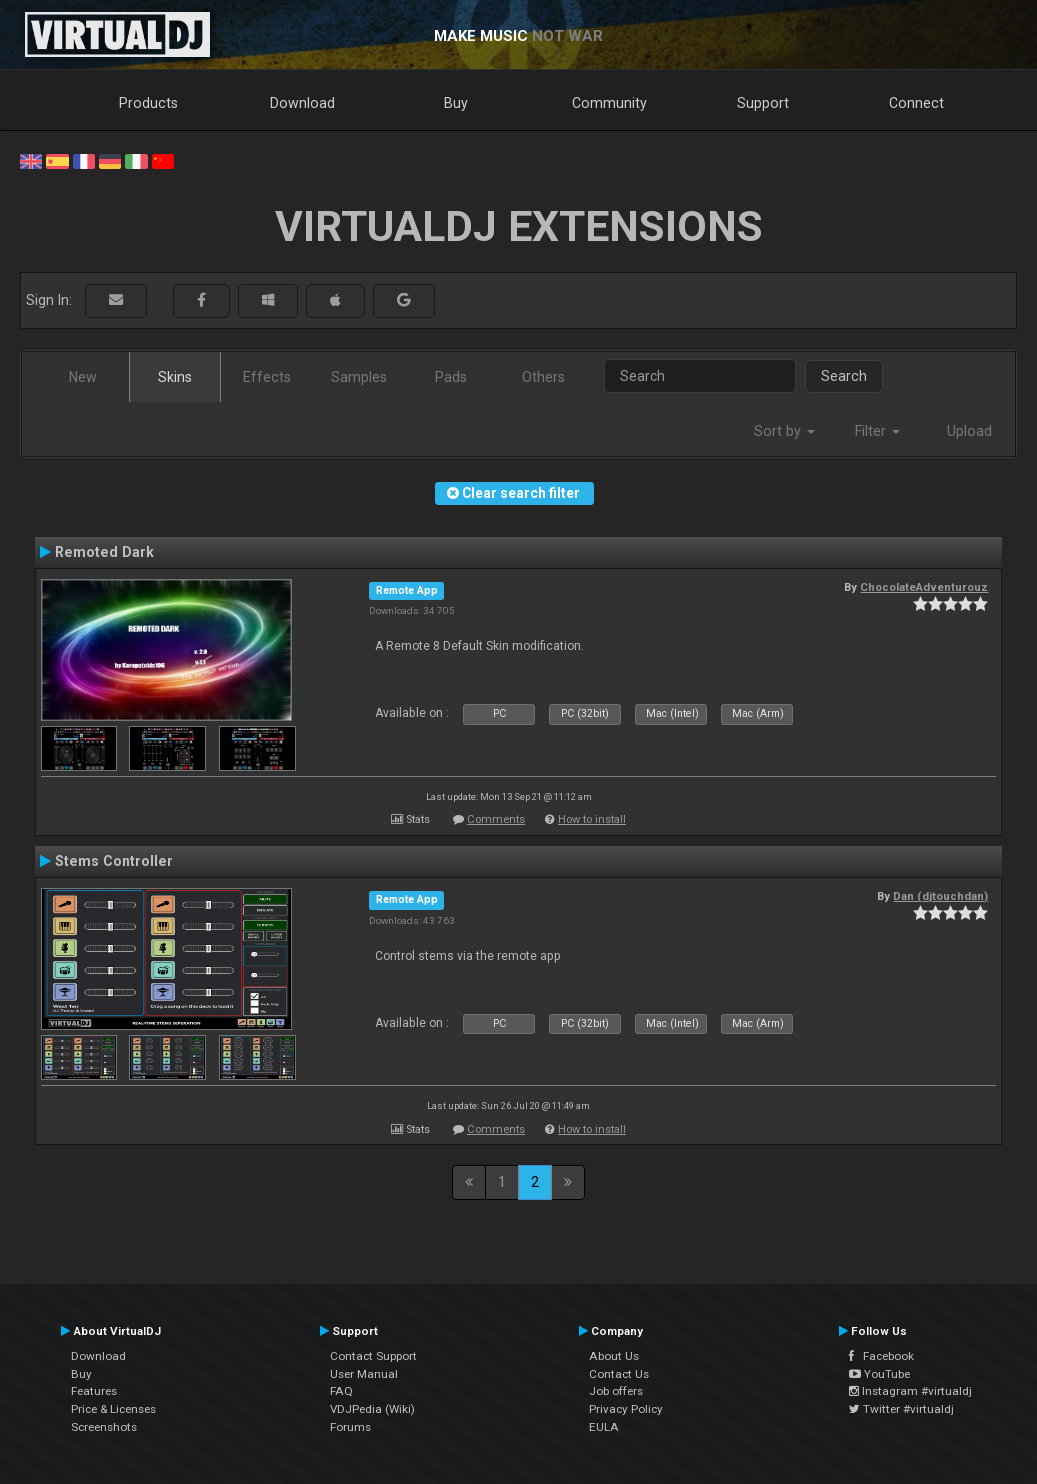 The width and height of the screenshot is (1037, 1484). I want to click on Price & Licenses, so click(113, 1409).